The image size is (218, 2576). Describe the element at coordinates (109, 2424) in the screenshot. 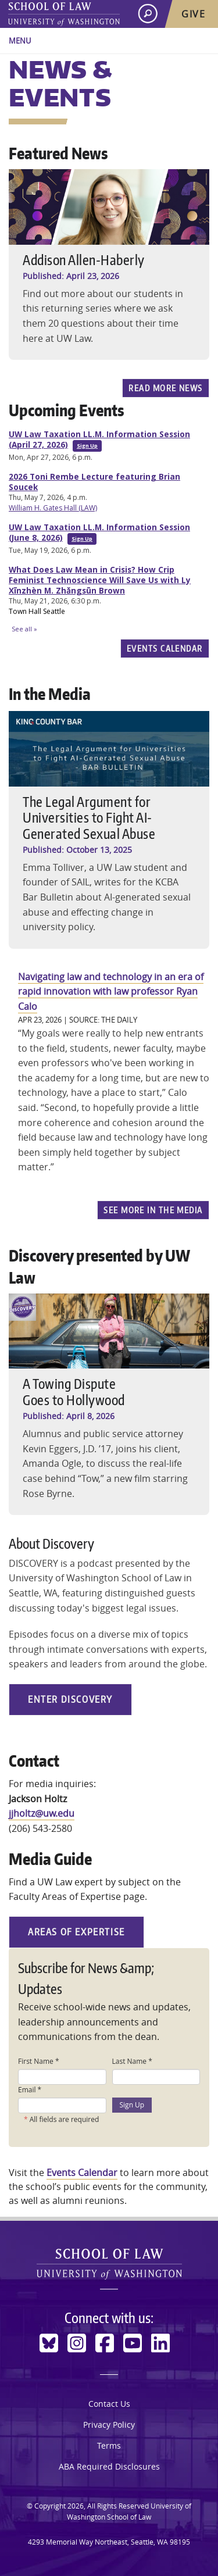

I see `Privacy Policy` at that location.